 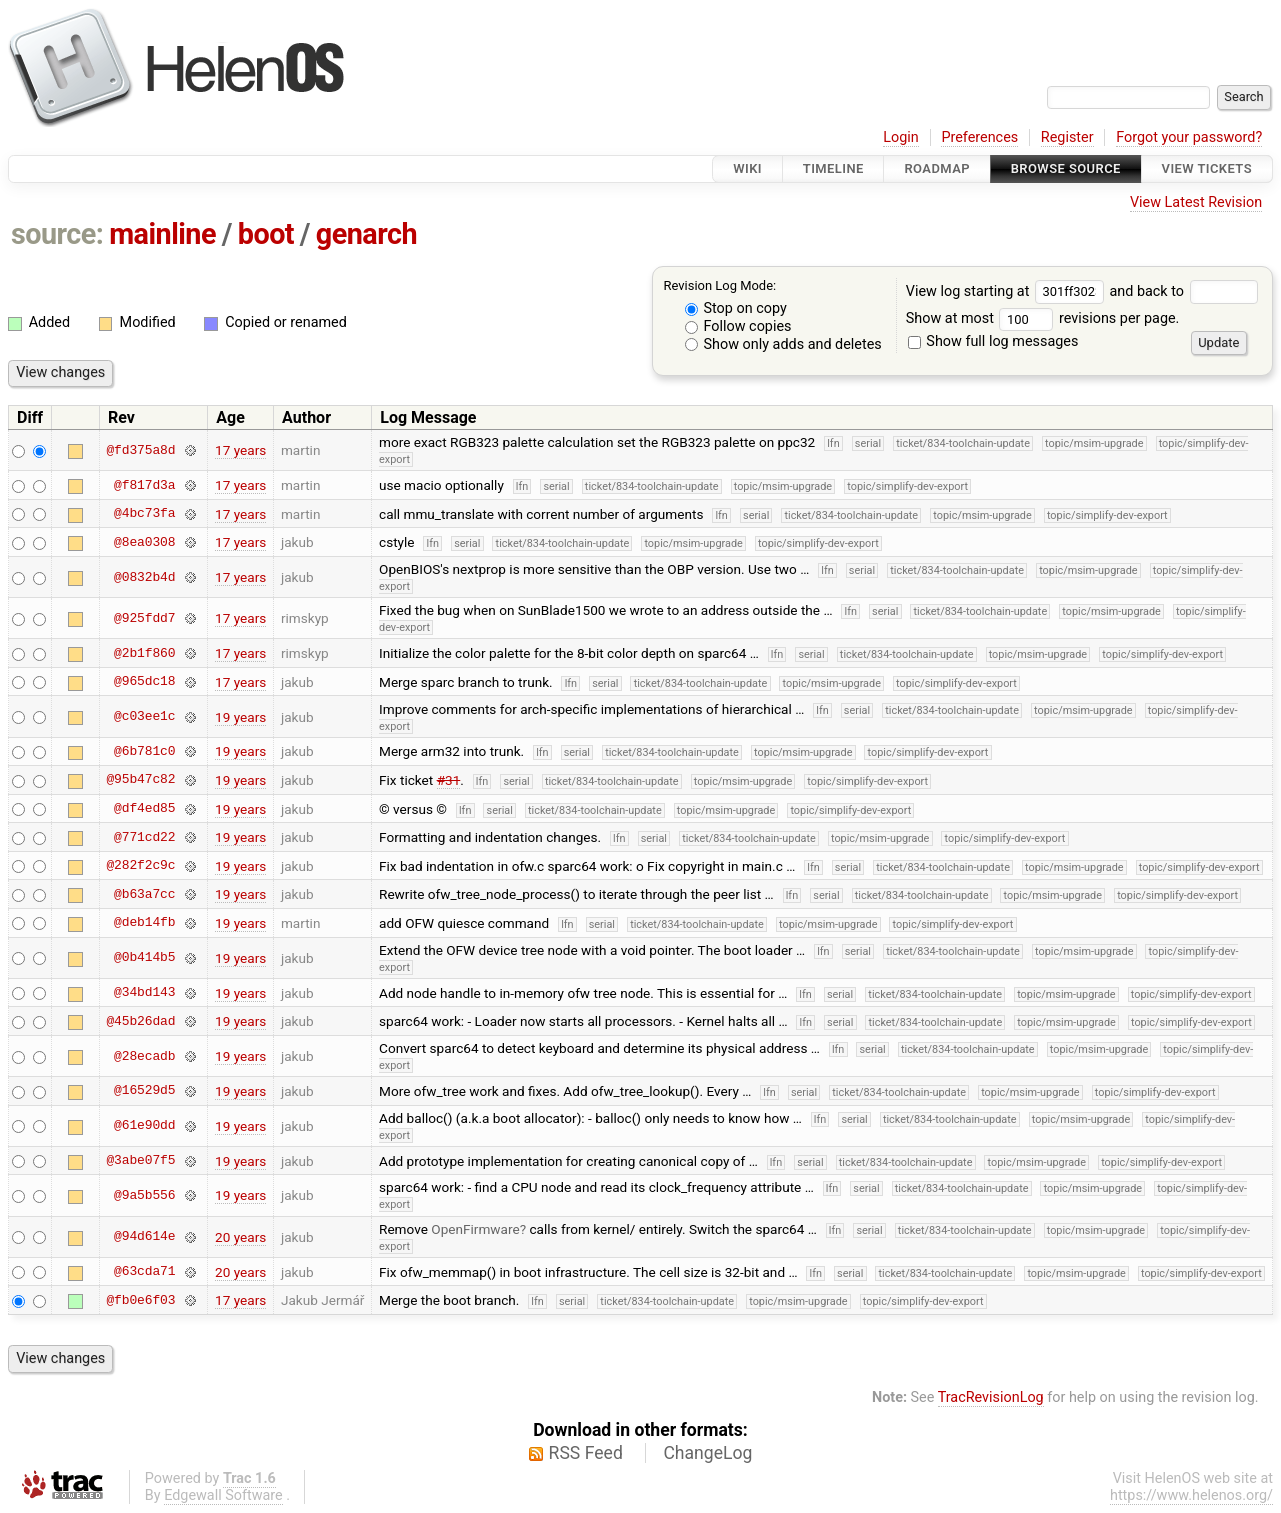 What do you see at coordinates (144, 577) in the screenshot?
I see `@0832b4d` at bounding box center [144, 577].